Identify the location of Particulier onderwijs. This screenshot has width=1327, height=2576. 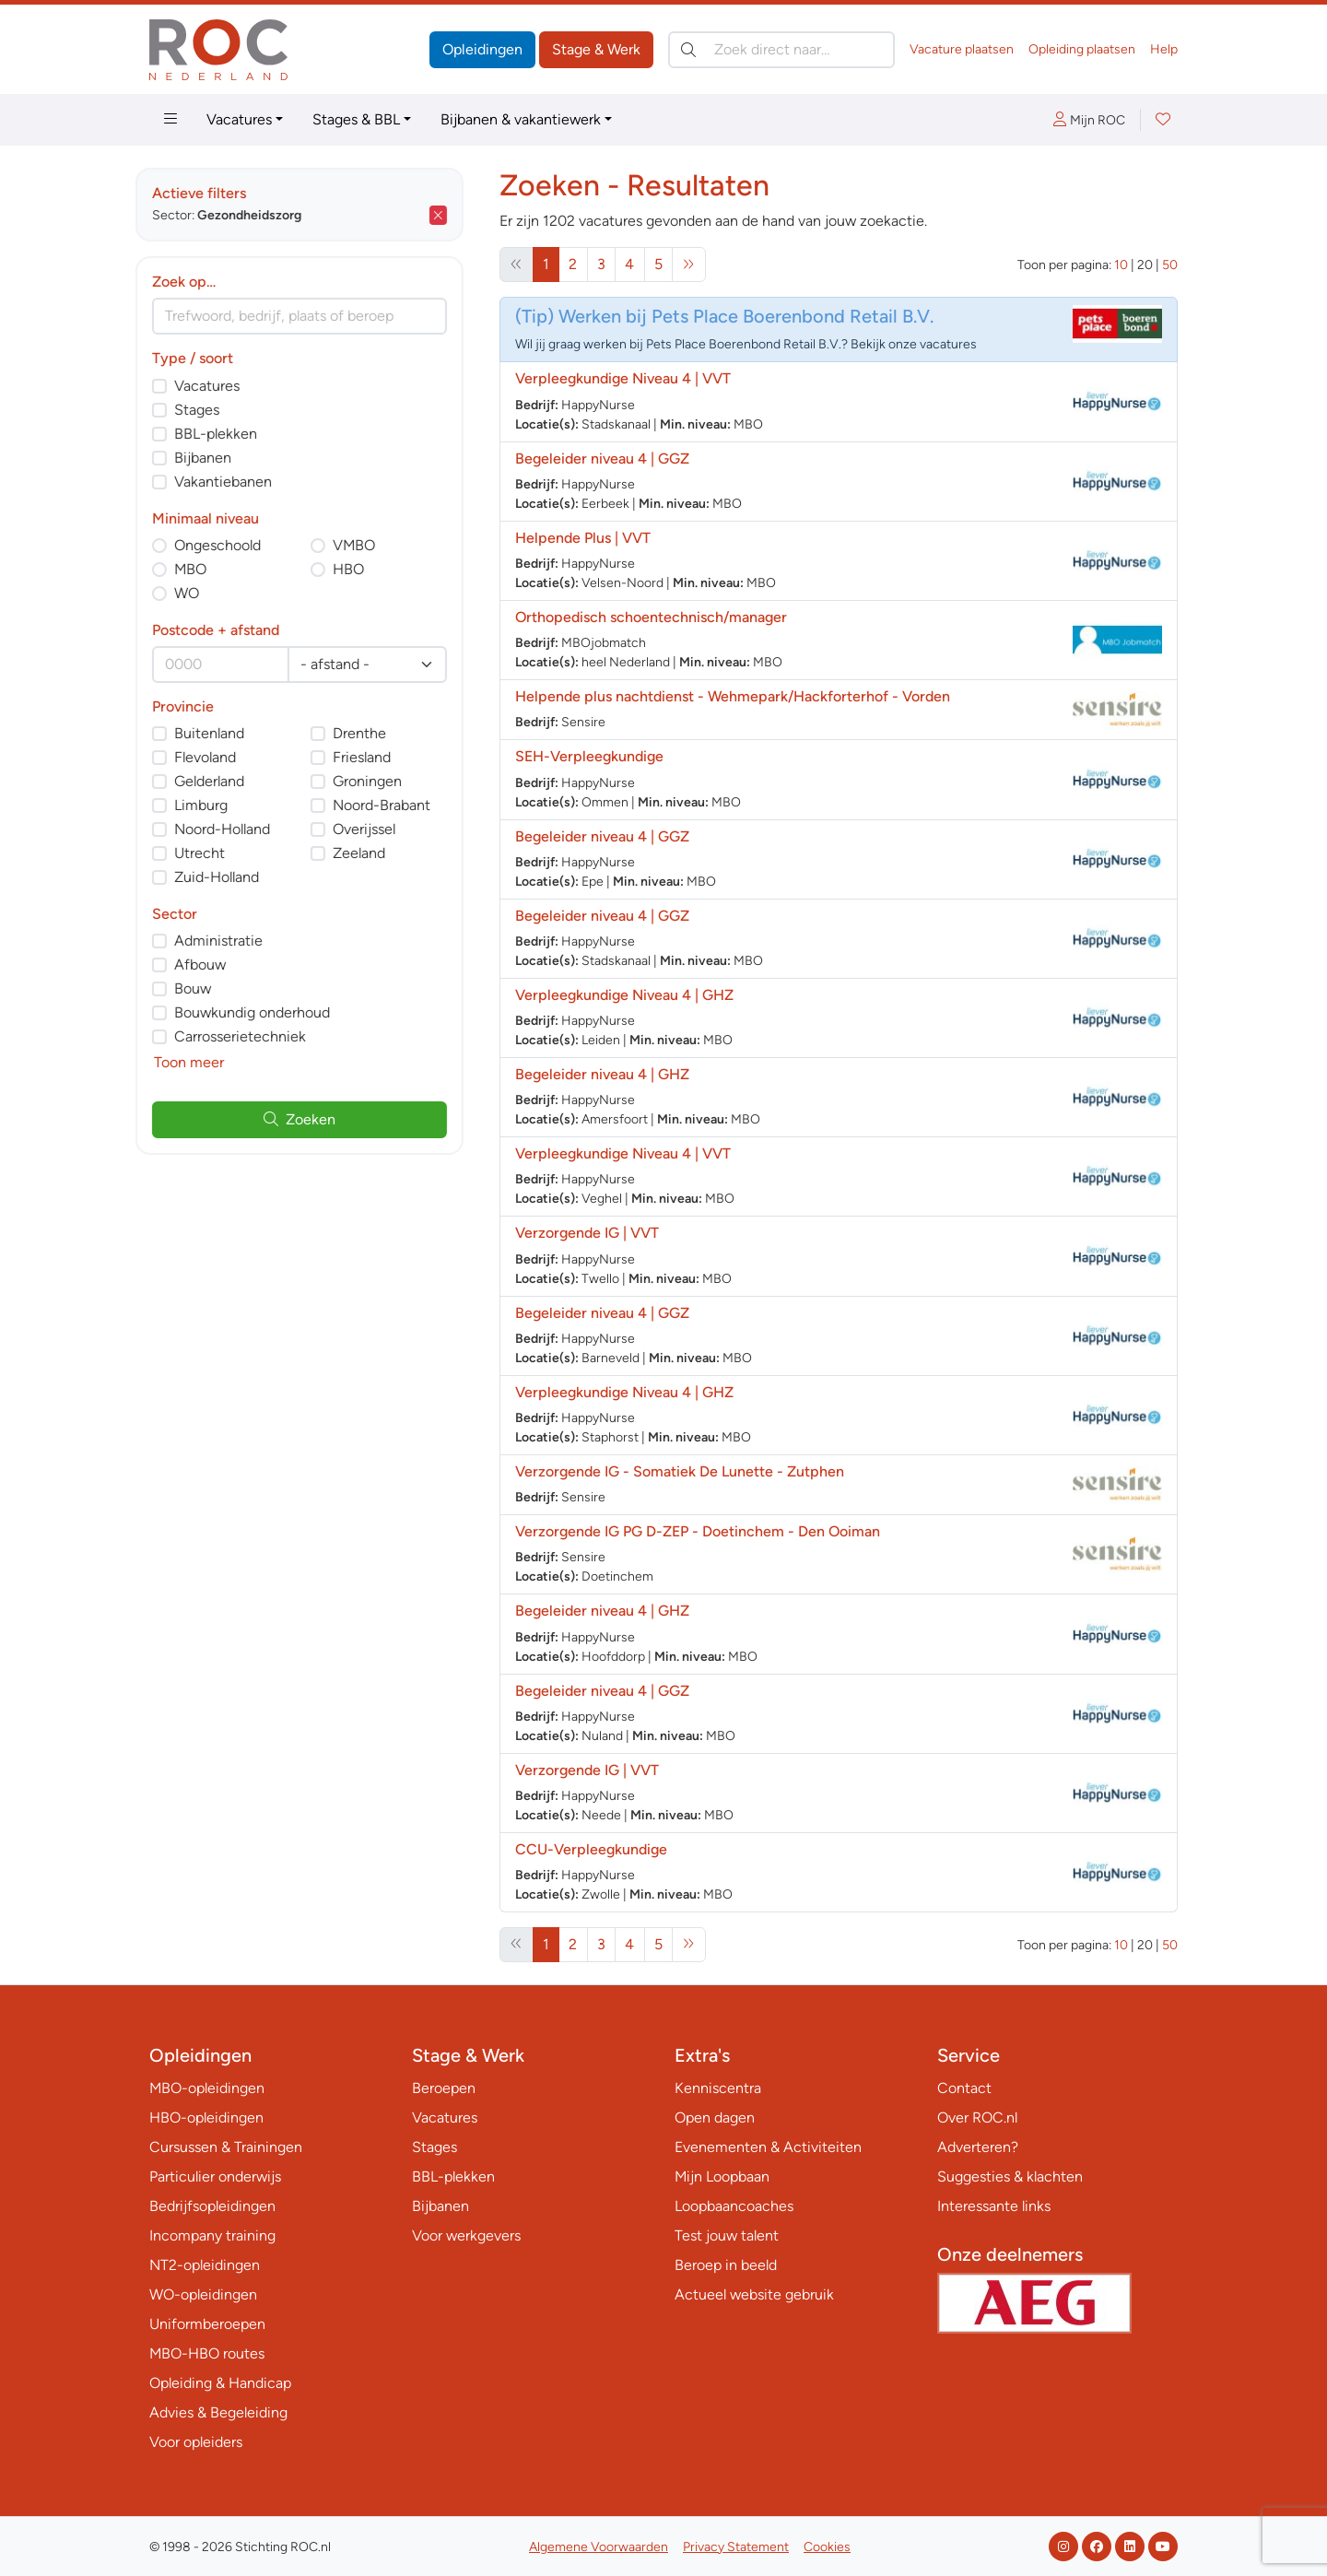
(215, 2176).